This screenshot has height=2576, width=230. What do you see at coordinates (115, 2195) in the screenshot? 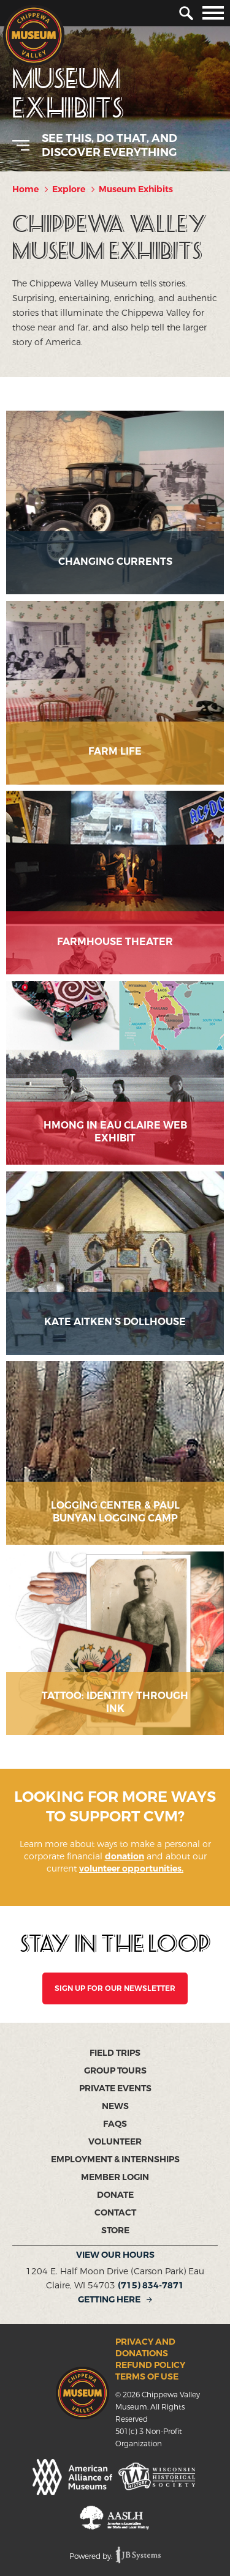
I see `Donate` at bounding box center [115, 2195].